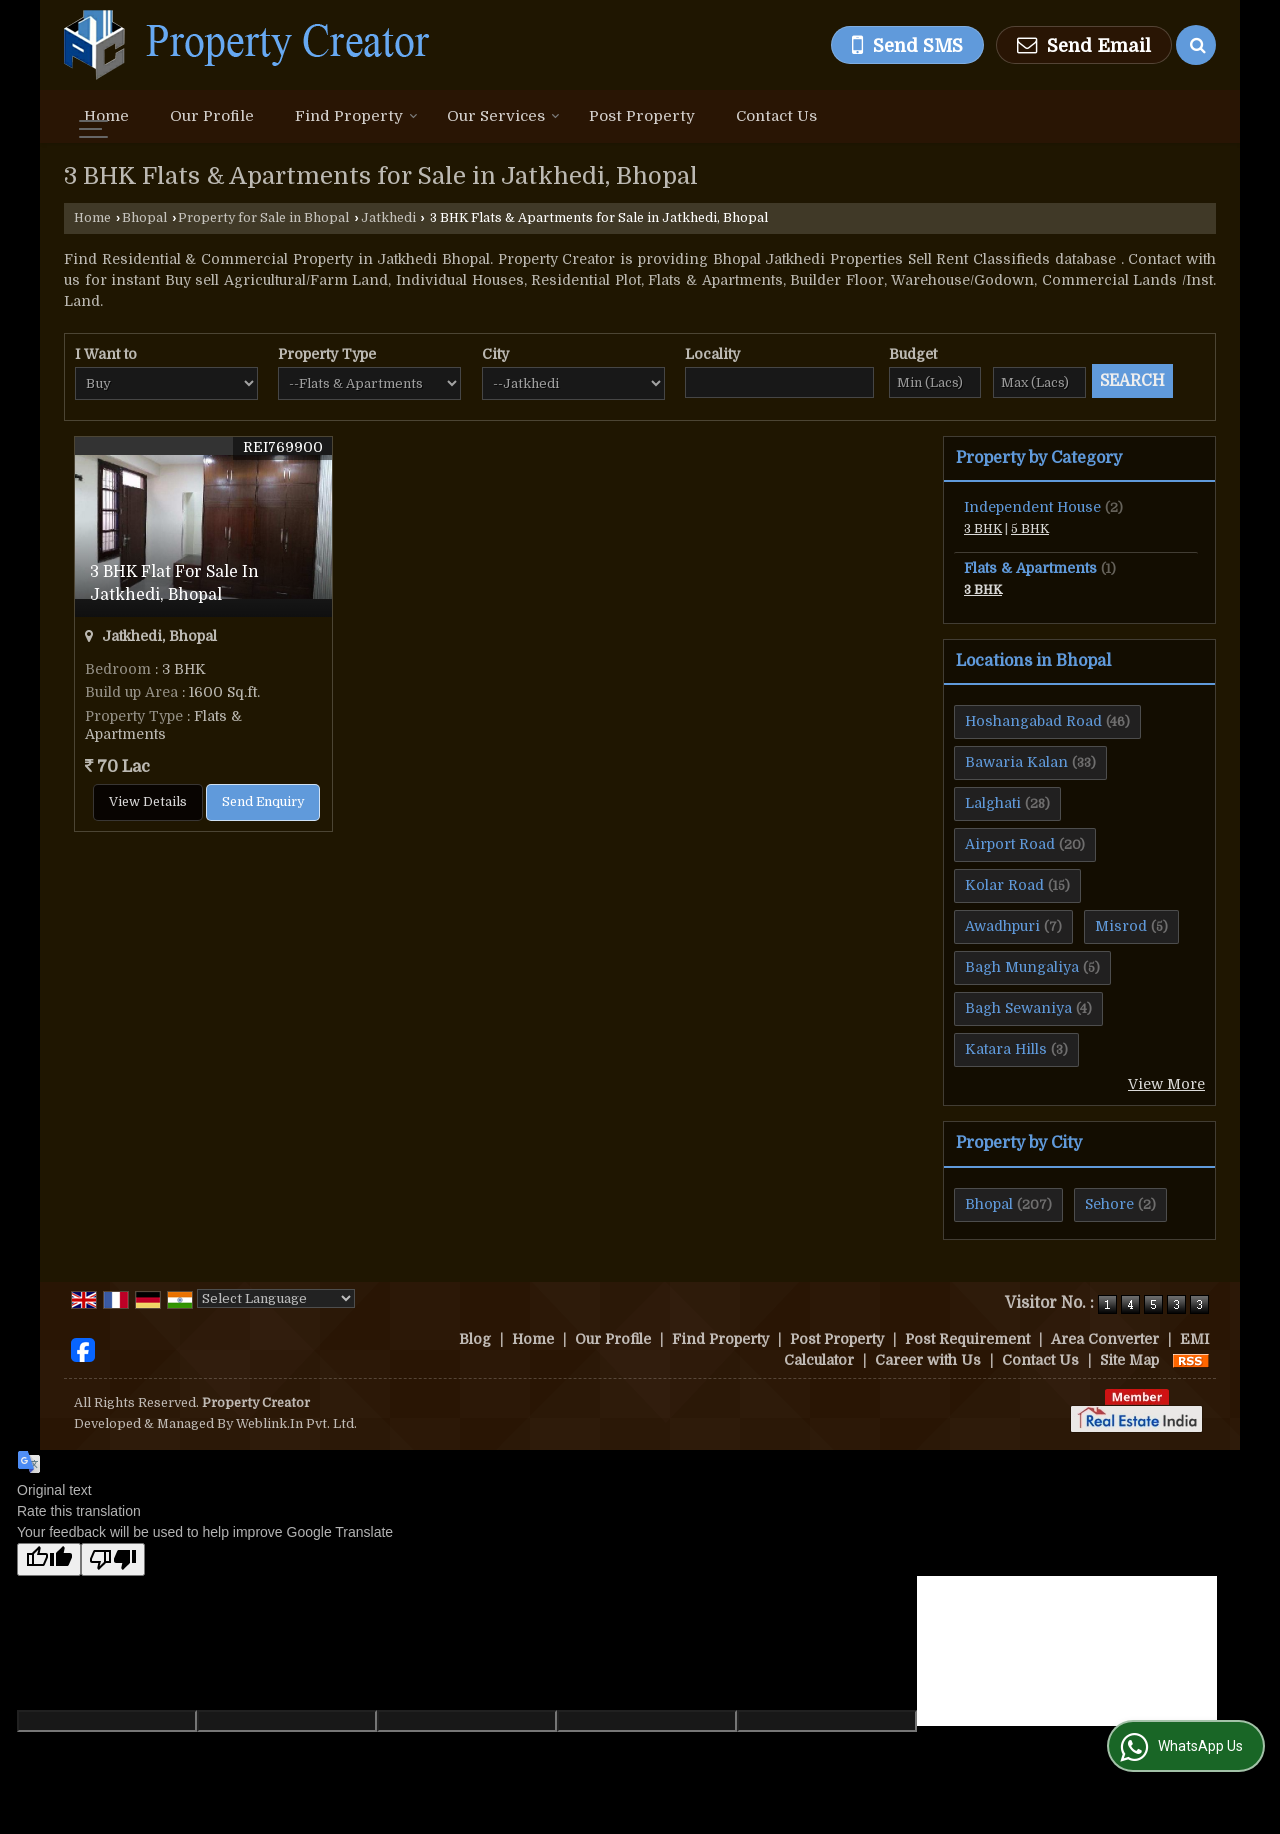 The width and height of the screenshot is (1280, 1834). I want to click on Bagh Sewaniya, so click(1018, 1008).